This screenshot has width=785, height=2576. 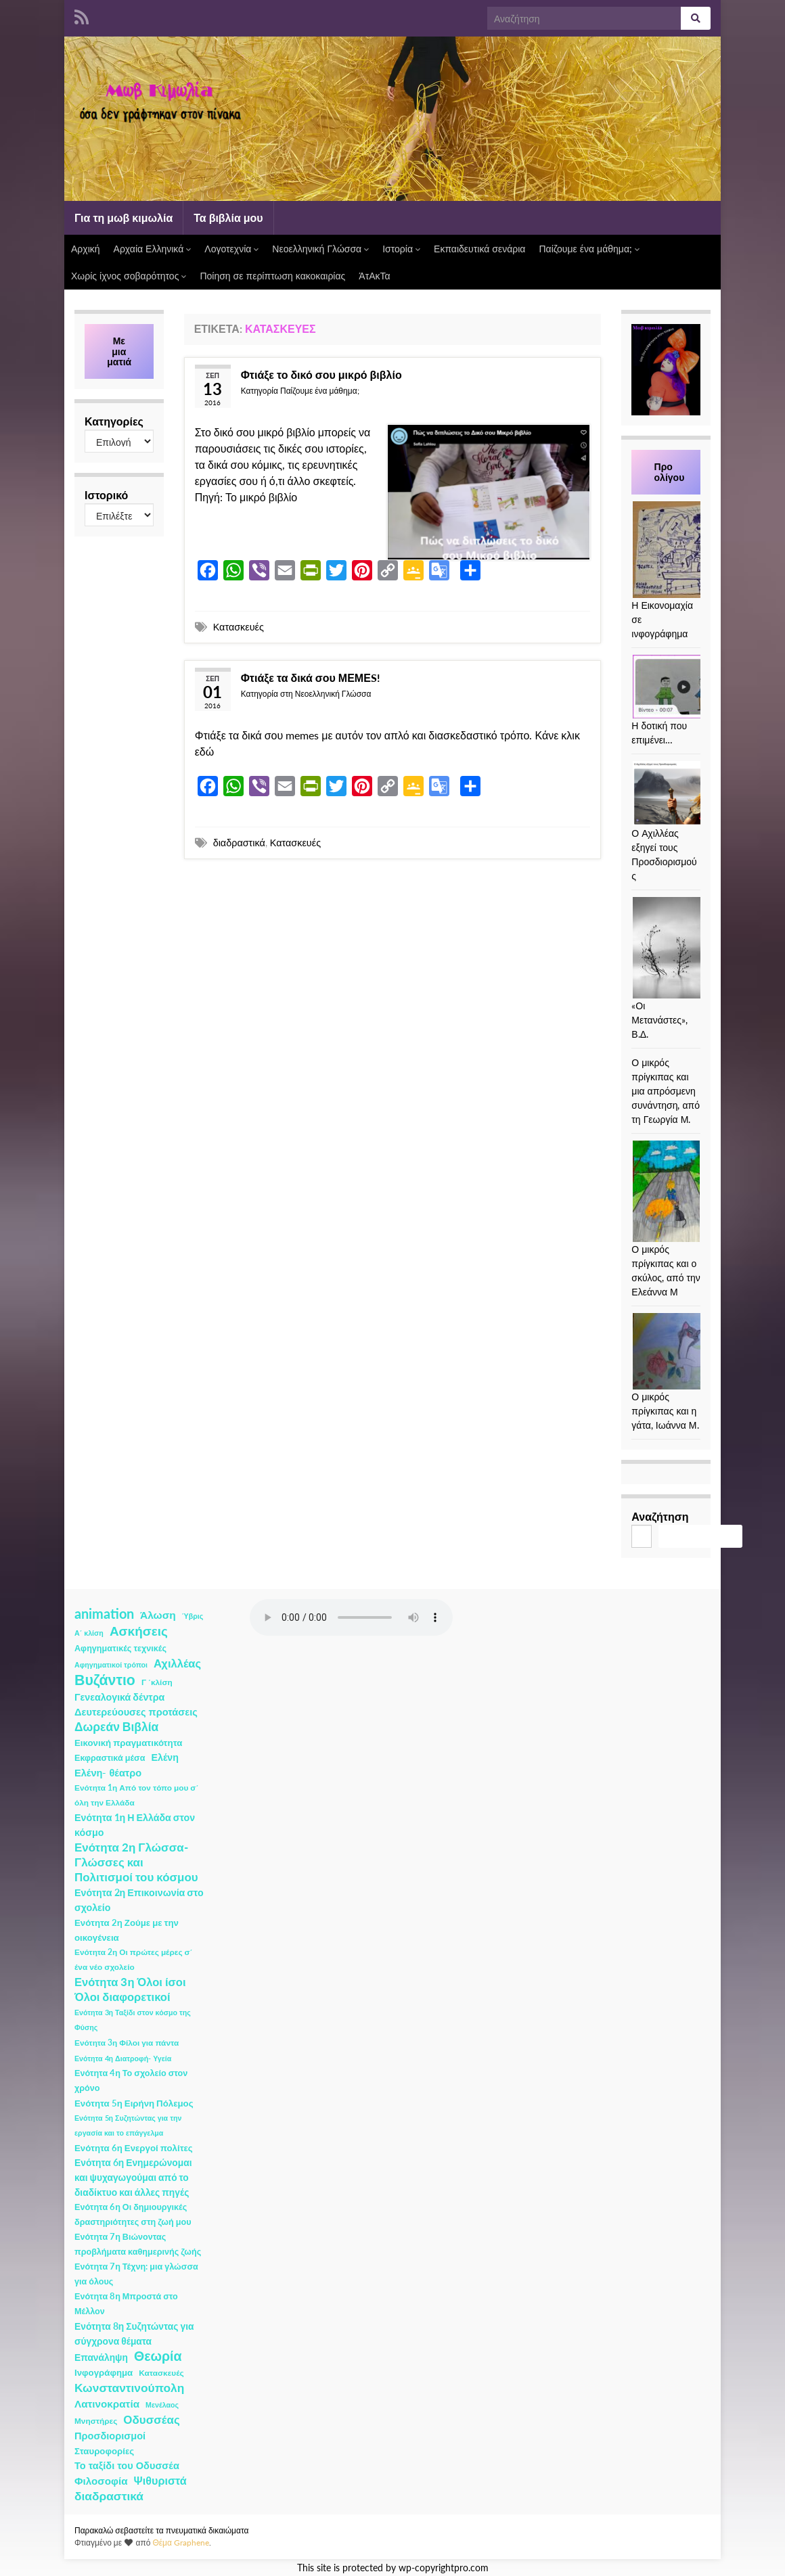 What do you see at coordinates (238, 626) in the screenshot?
I see `Κατασκευές` at bounding box center [238, 626].